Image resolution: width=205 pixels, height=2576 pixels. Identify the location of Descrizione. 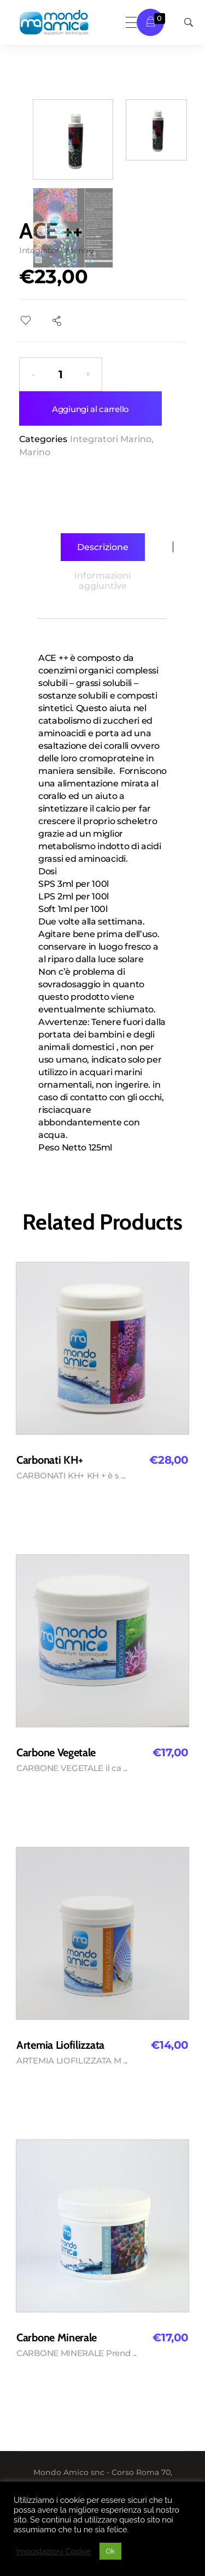
(102, 547).